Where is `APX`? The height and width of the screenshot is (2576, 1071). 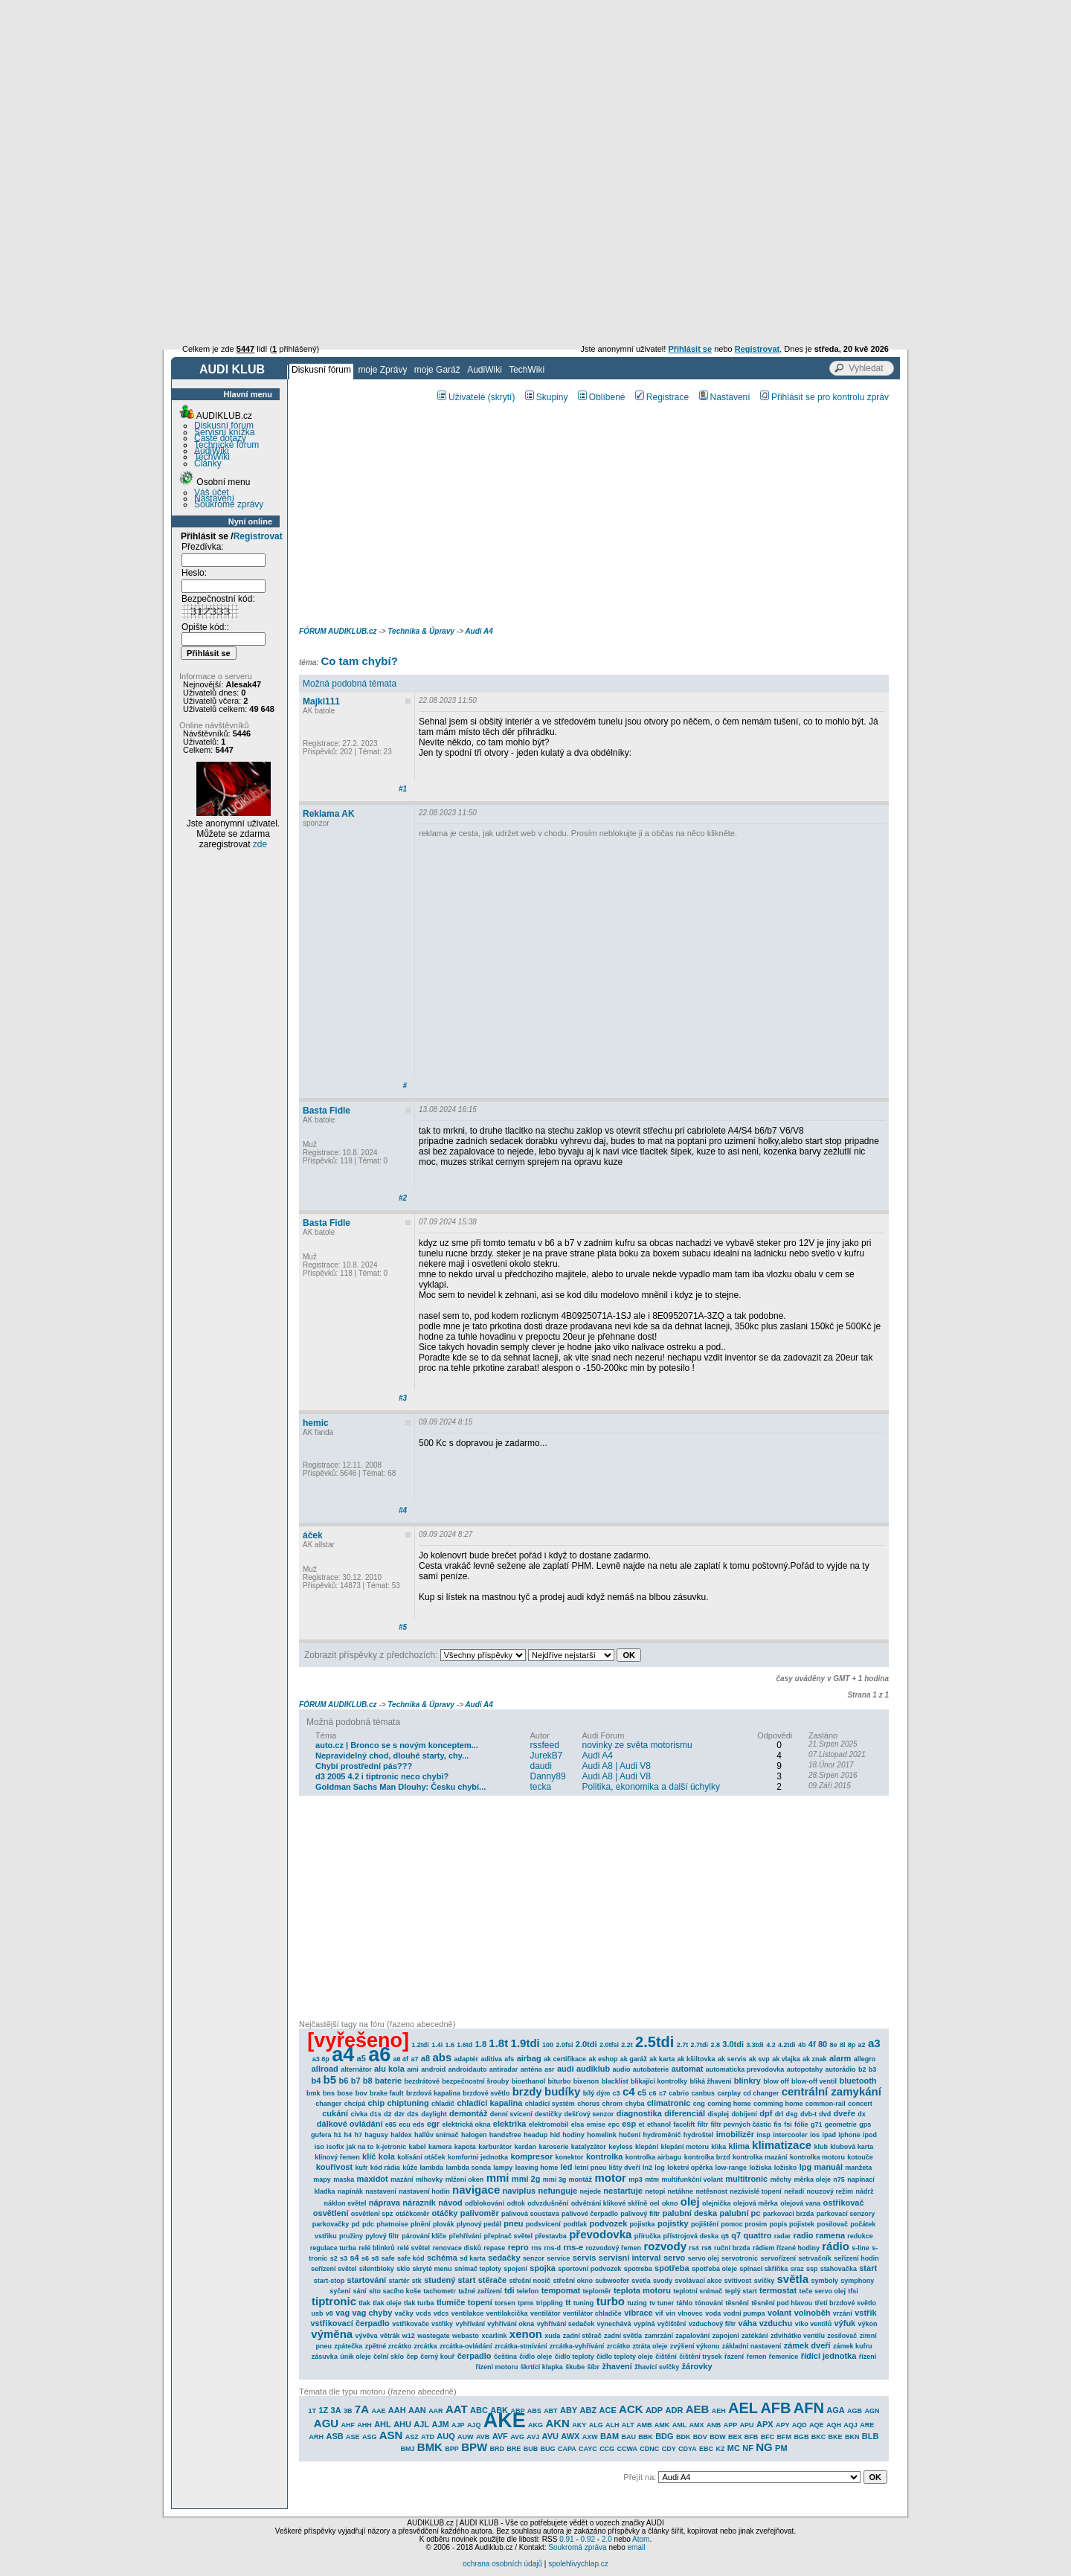 APX is located at coordinates (765, 2424).